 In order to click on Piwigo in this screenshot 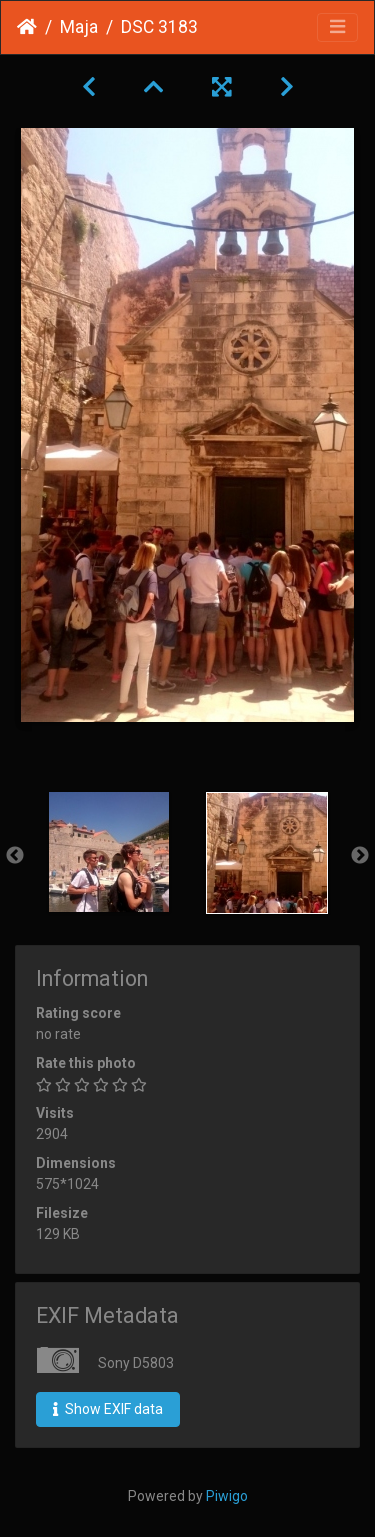, I will do `click(227, 1496)`.